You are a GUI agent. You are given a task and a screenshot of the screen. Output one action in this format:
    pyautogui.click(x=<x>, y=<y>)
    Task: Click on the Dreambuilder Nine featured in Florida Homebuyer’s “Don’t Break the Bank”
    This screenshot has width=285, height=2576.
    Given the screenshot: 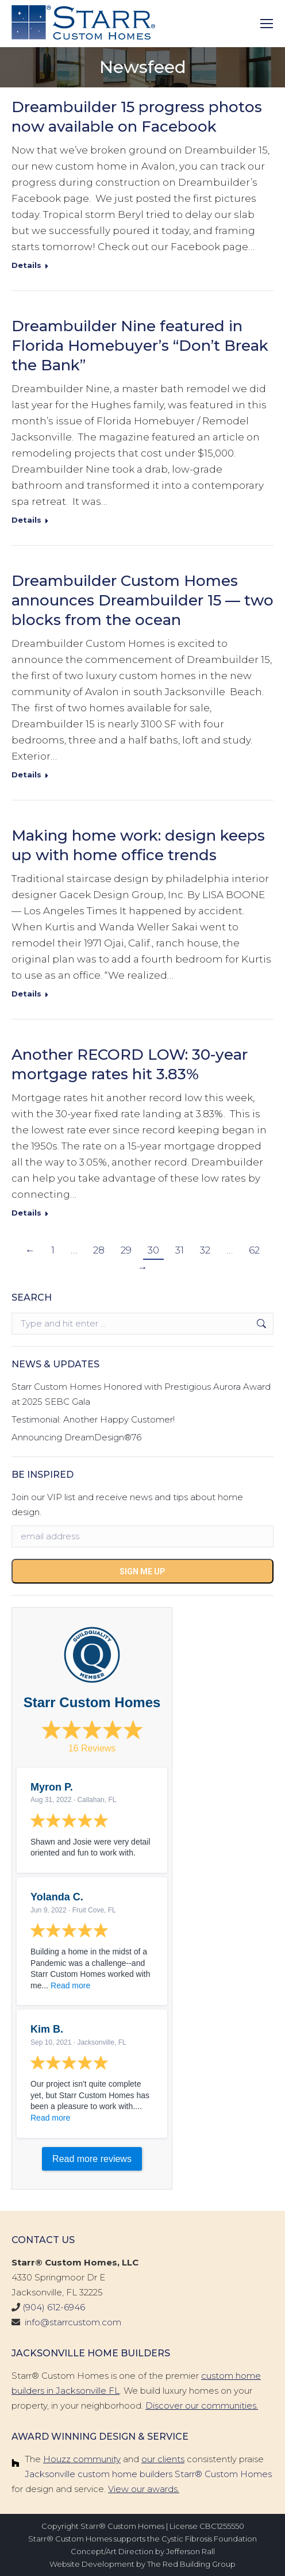 What is the action you would take?
    pyautogui.click(x=139, y=345)
    